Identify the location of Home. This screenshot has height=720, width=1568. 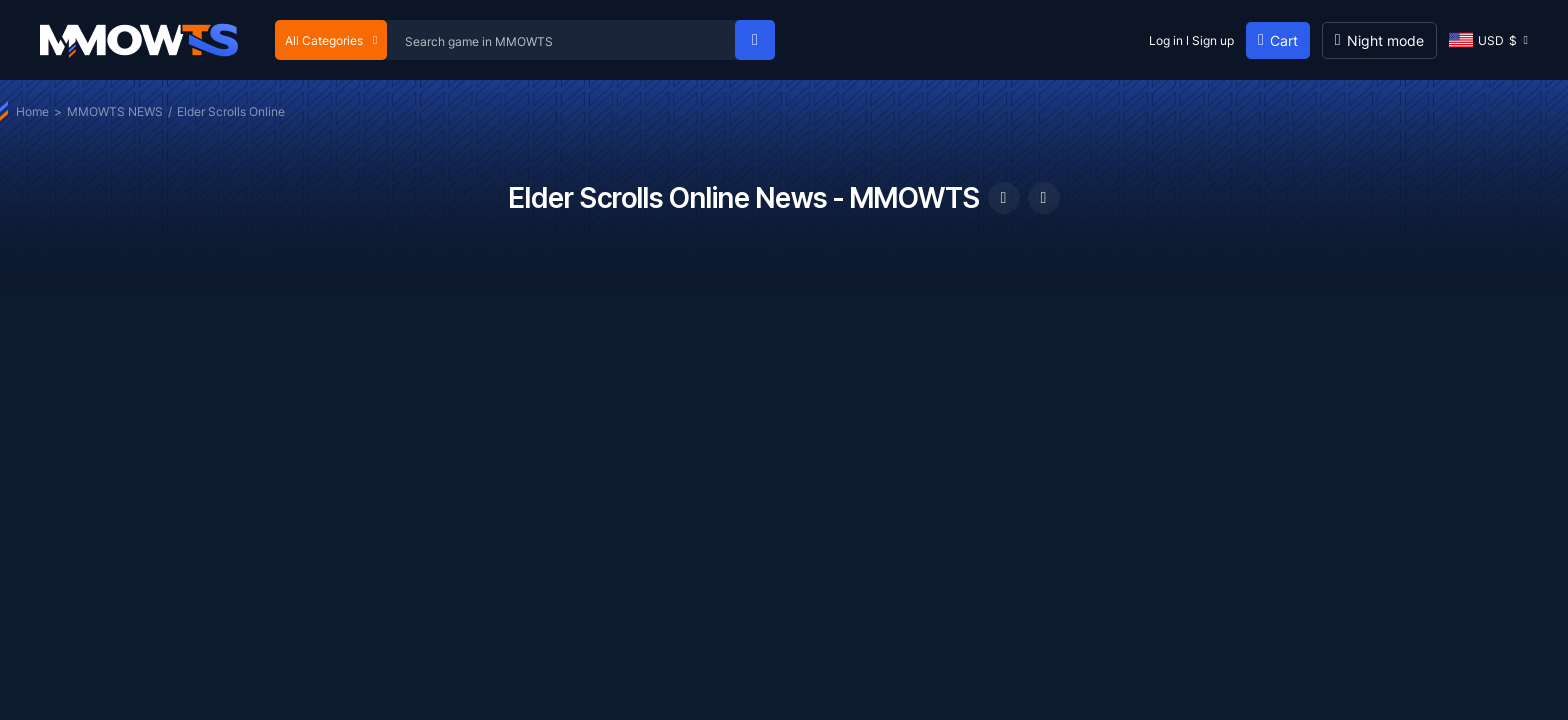
(32, 111).